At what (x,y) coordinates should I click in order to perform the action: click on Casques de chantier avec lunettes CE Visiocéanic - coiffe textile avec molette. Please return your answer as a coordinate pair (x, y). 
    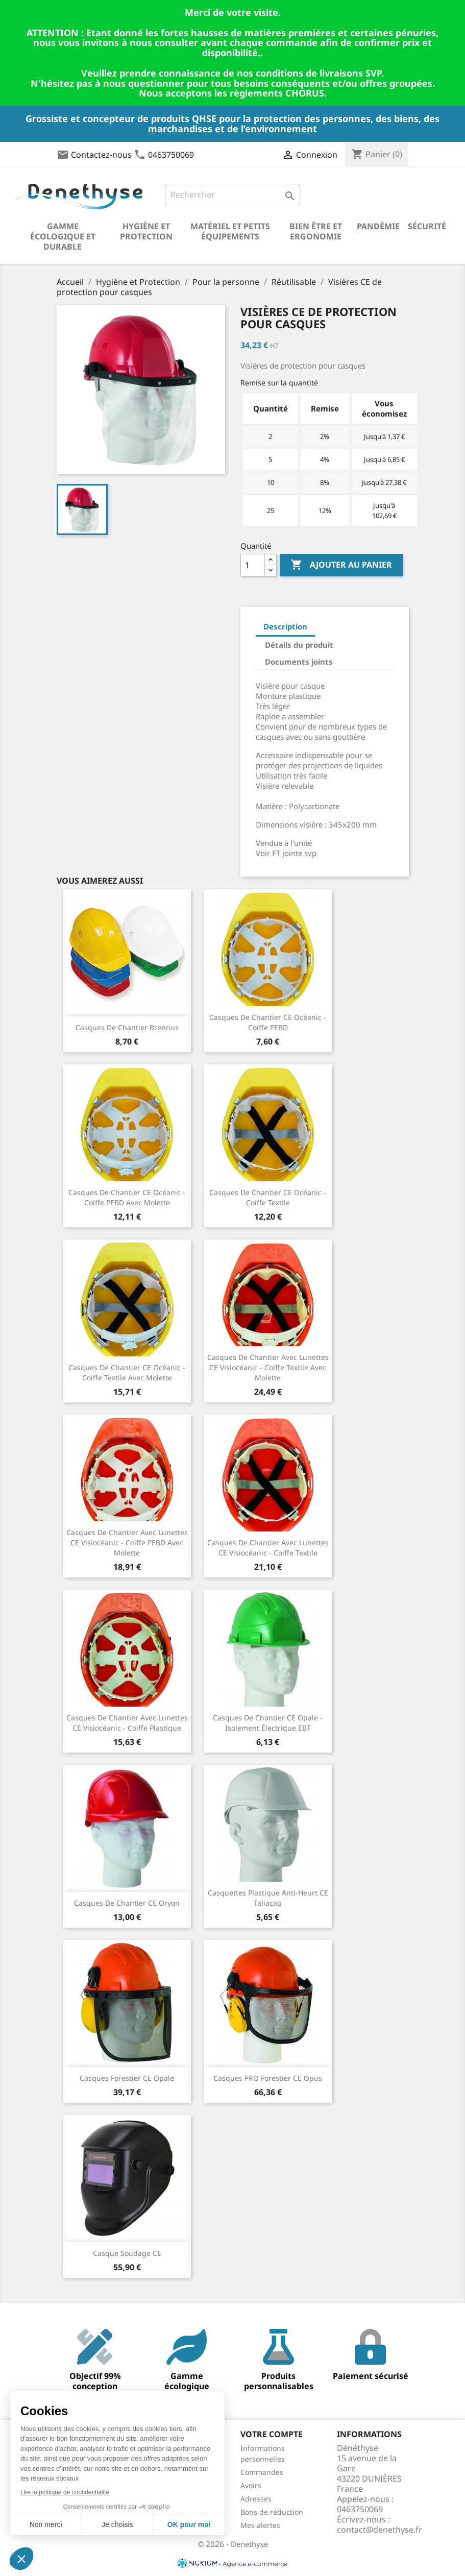
    Looking at the image, I should click on (268, 1367).